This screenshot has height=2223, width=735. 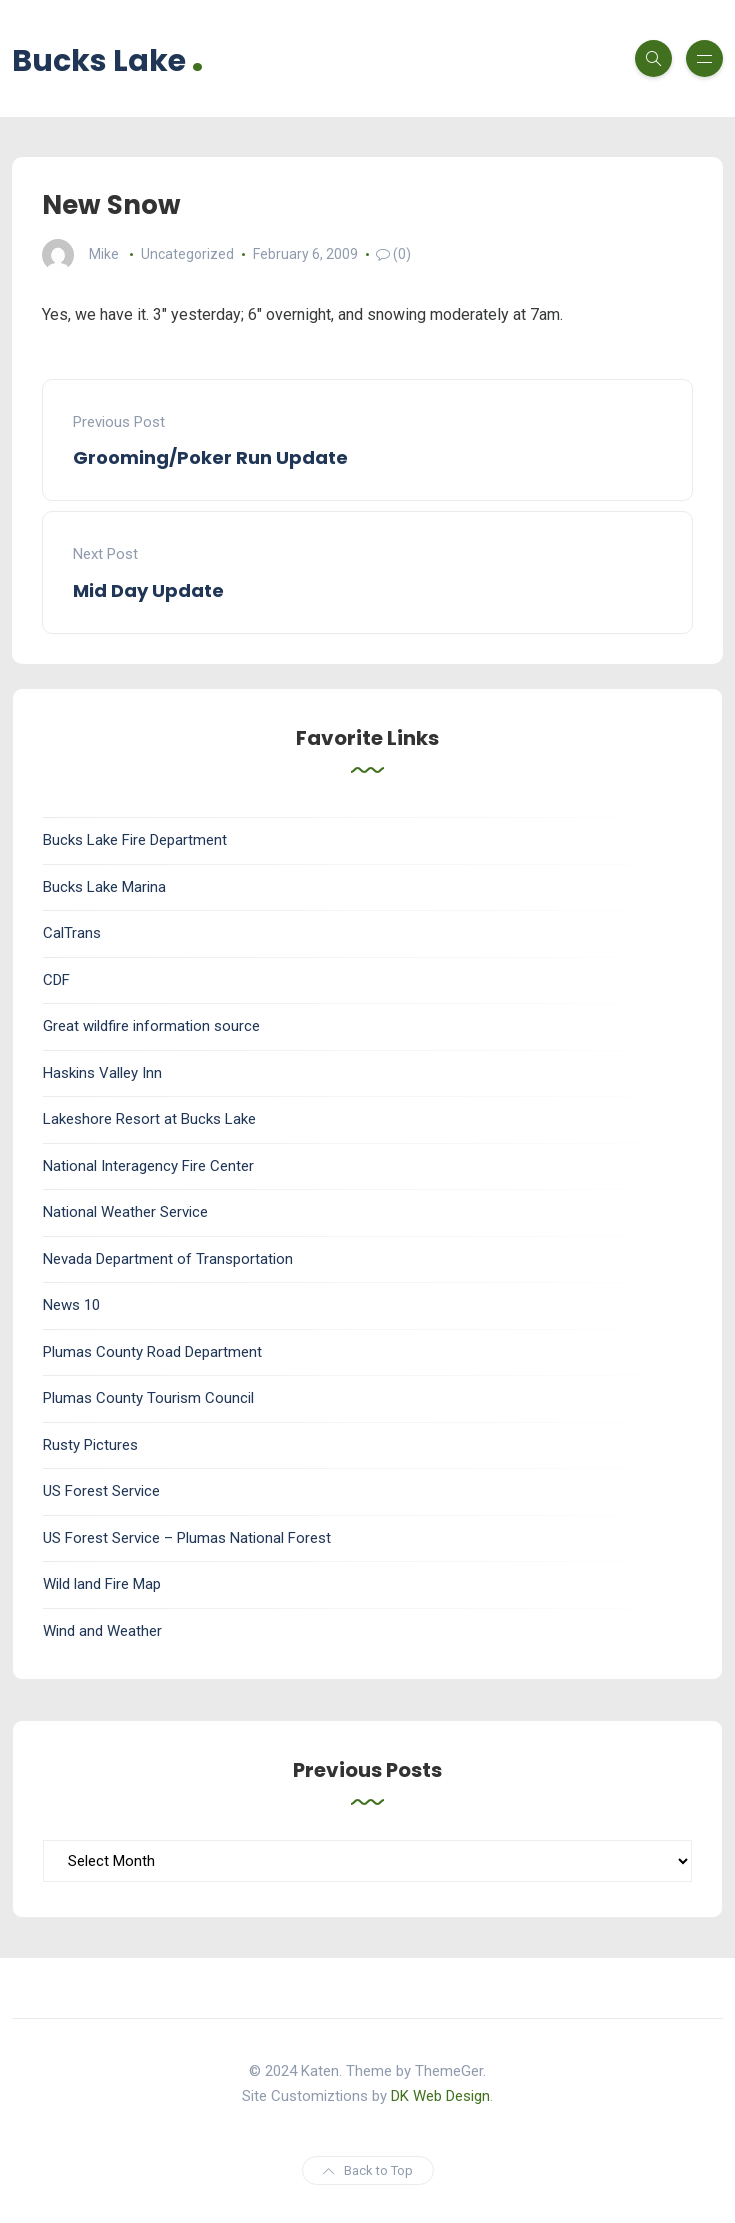 What do you see at coordinates (125, 1212) in the screenshot?
I see `National Weather Service` at bounding box center [125, 1212].